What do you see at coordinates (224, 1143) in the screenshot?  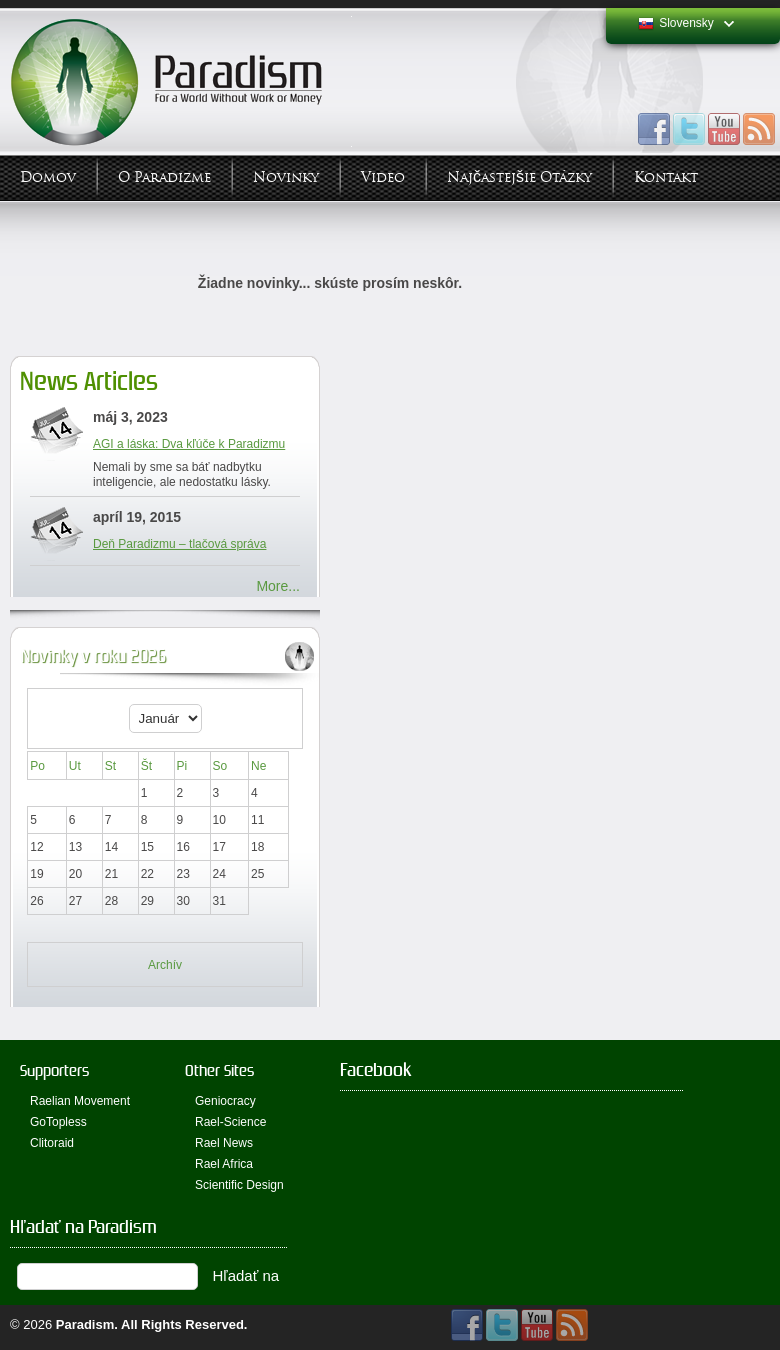 I see `Rael News` at bounding box center [224, 1143].